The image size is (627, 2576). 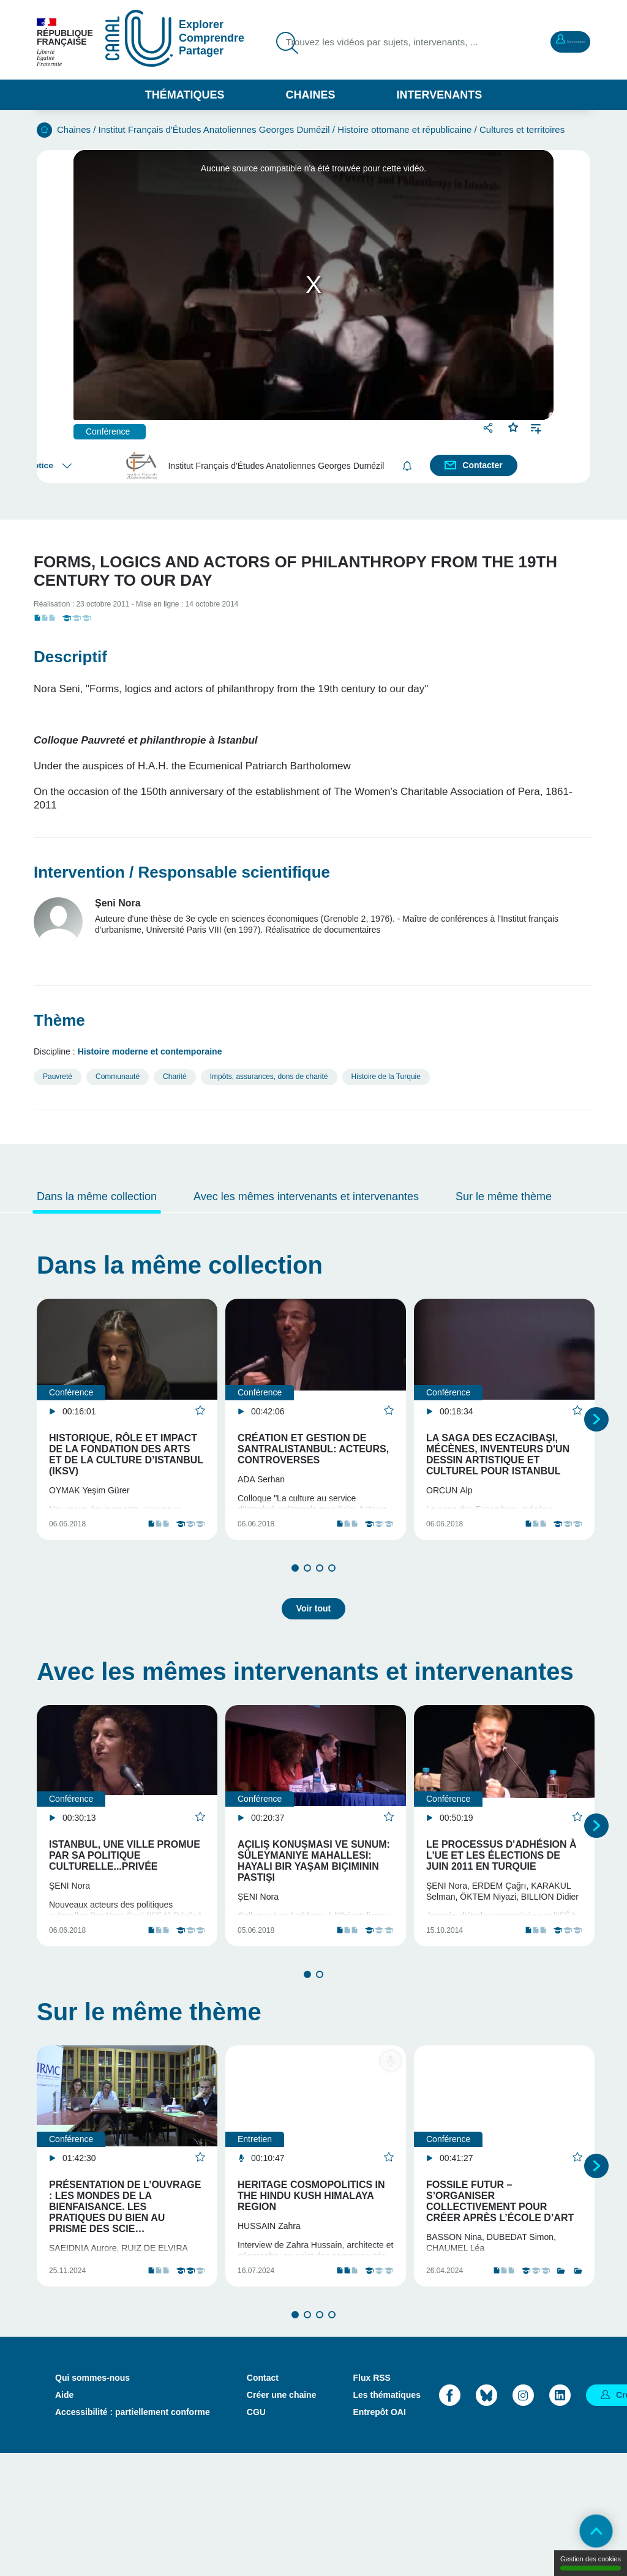 What do you see at coordinates (306, 1196) in the screenshot?
I see `Avec les mêmes intervenants et intervenantes` at bounding box center [306, 1196].